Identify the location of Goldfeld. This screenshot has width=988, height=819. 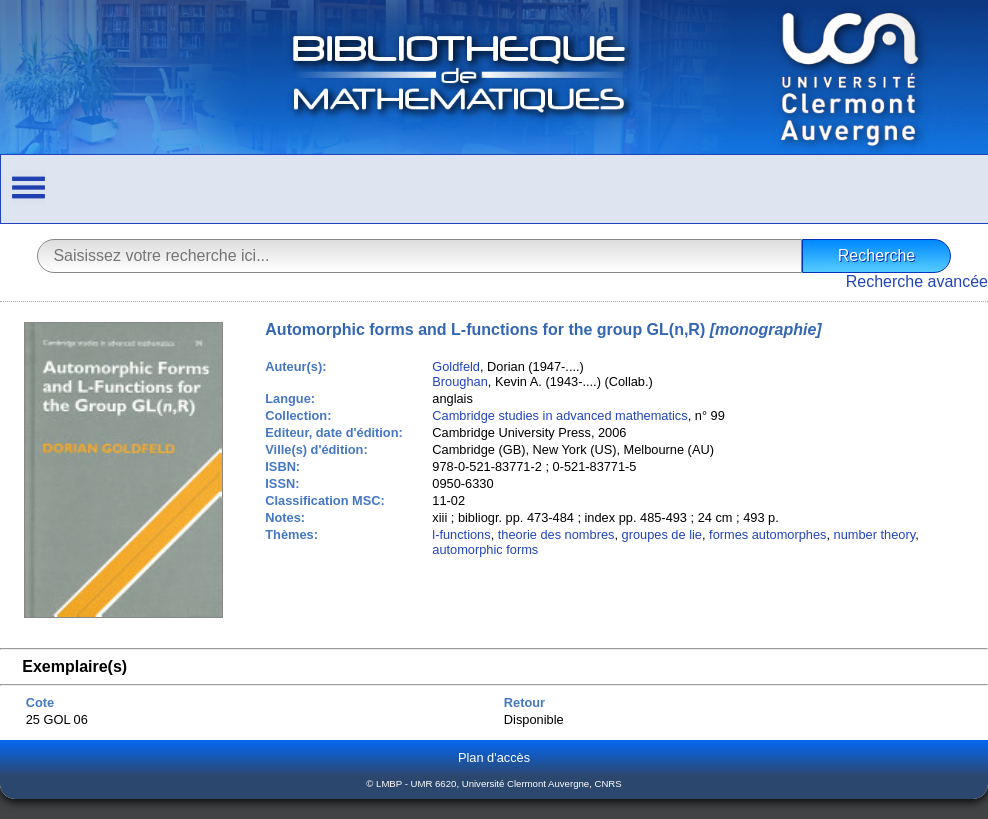
(456, 366).